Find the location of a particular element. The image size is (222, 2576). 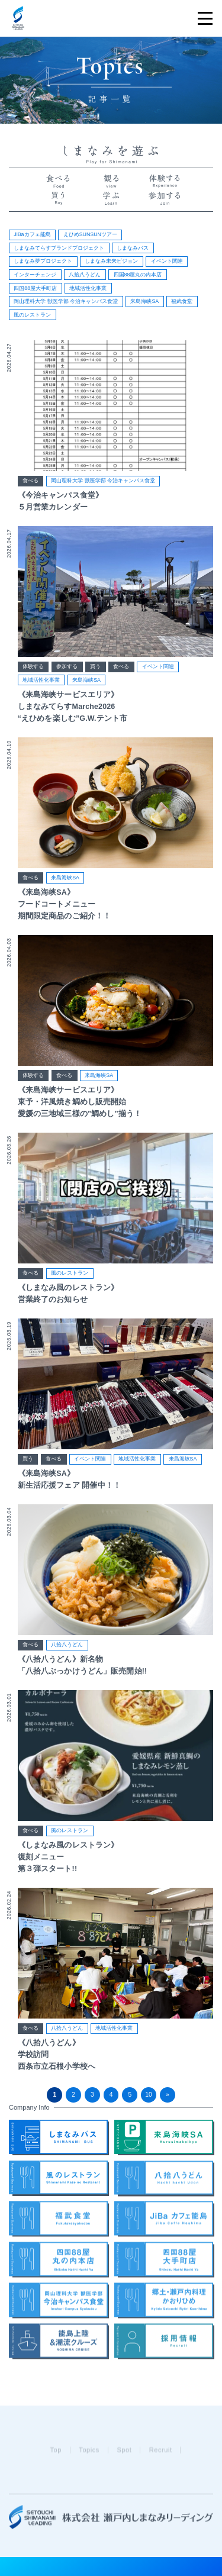

四国88屋丸の内本店 is located at coordinates (138, 275).